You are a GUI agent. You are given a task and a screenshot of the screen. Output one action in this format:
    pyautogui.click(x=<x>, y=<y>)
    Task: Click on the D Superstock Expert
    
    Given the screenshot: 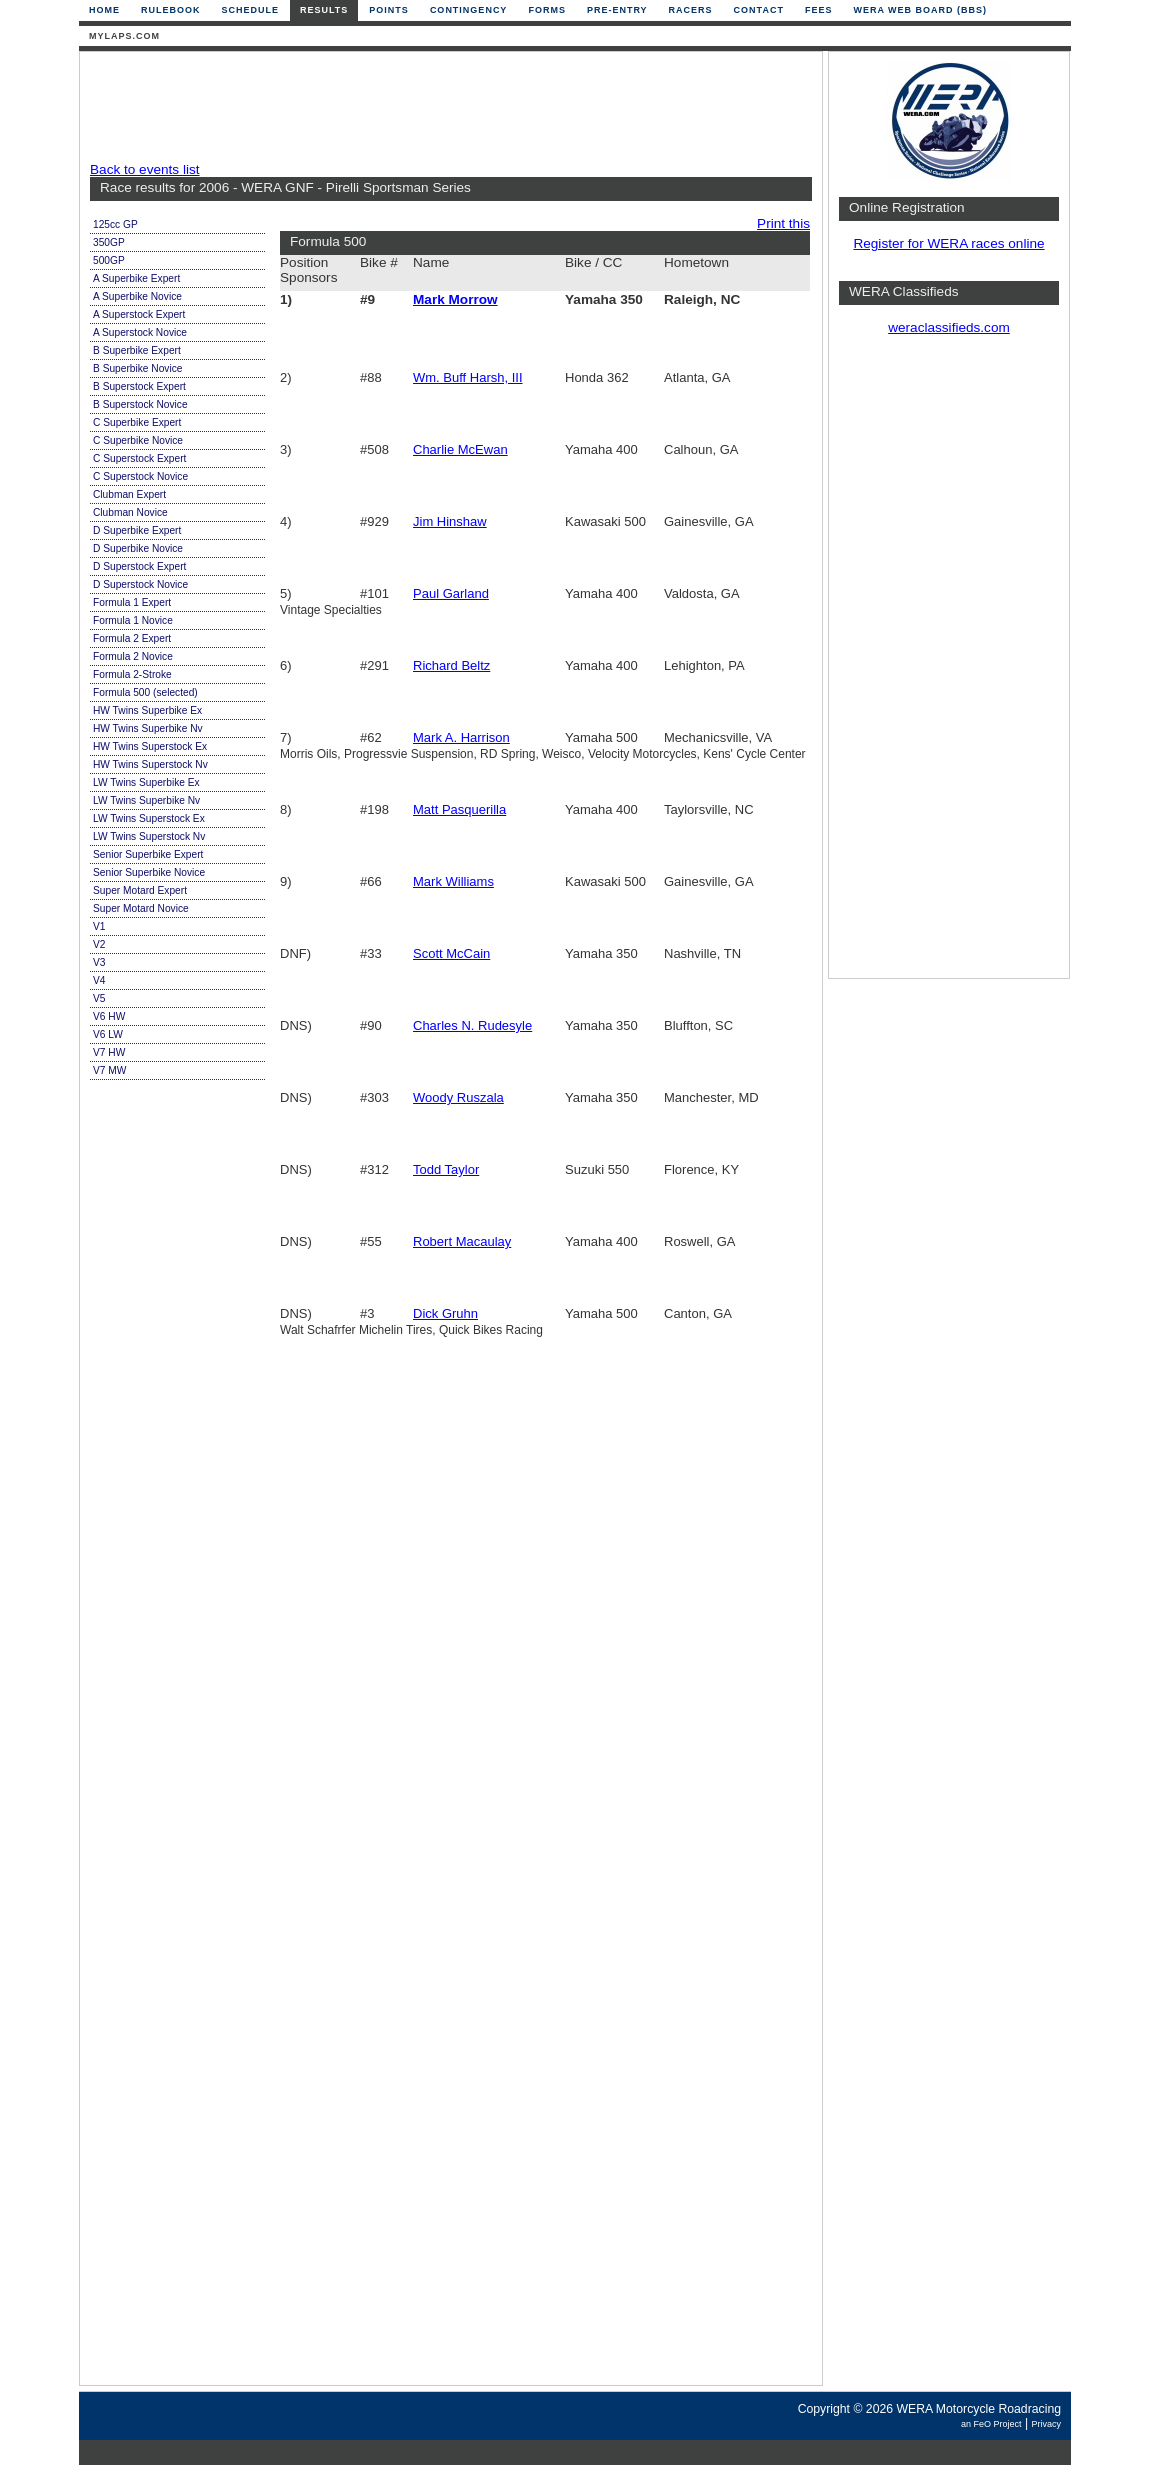 What is the action you would take?
    pyautogui.click(x=139, y=566)
    